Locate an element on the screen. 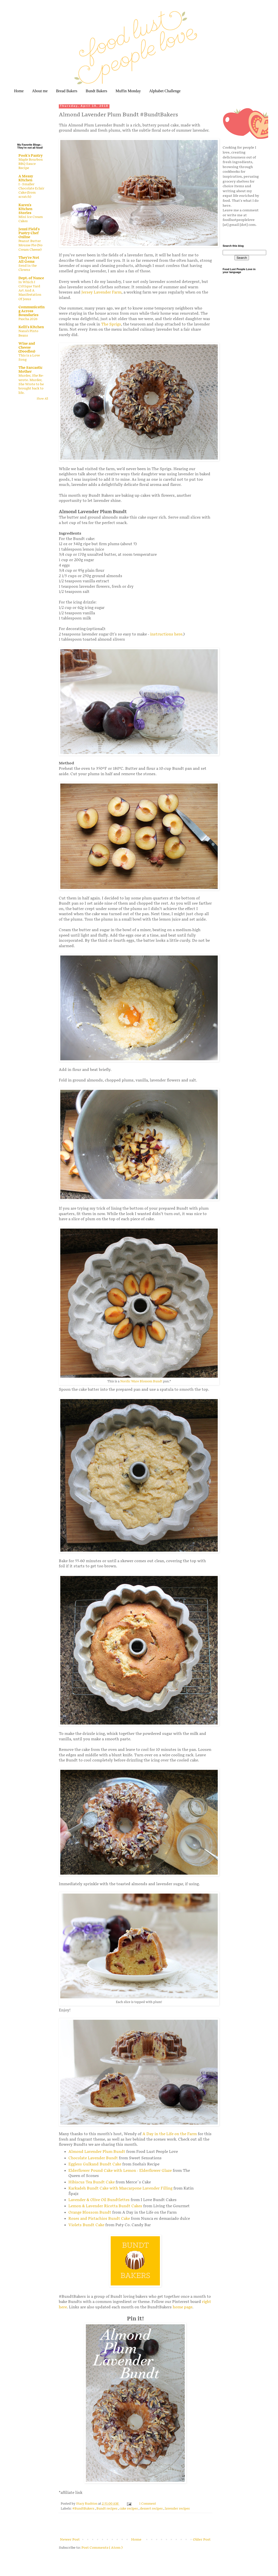 Image resolution: width=278 pixels, height=2576 pixels. The Sarcastic Mother is located at coordinates (30, 370).